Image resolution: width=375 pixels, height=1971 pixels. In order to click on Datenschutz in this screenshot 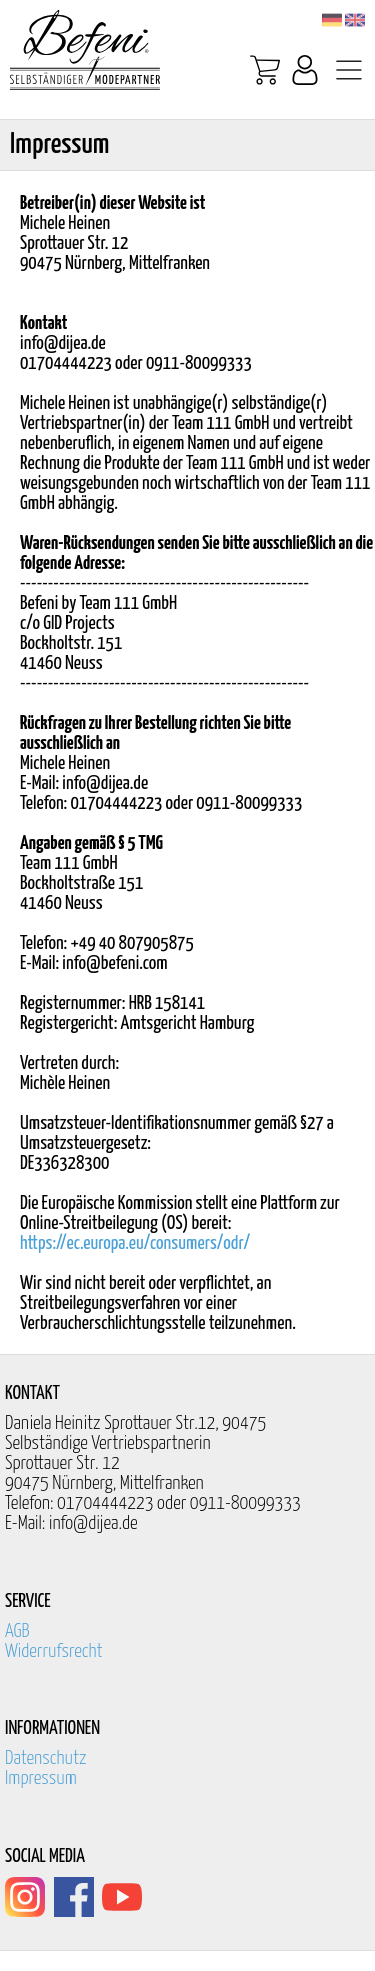, I will do `click(46, 1758)`.